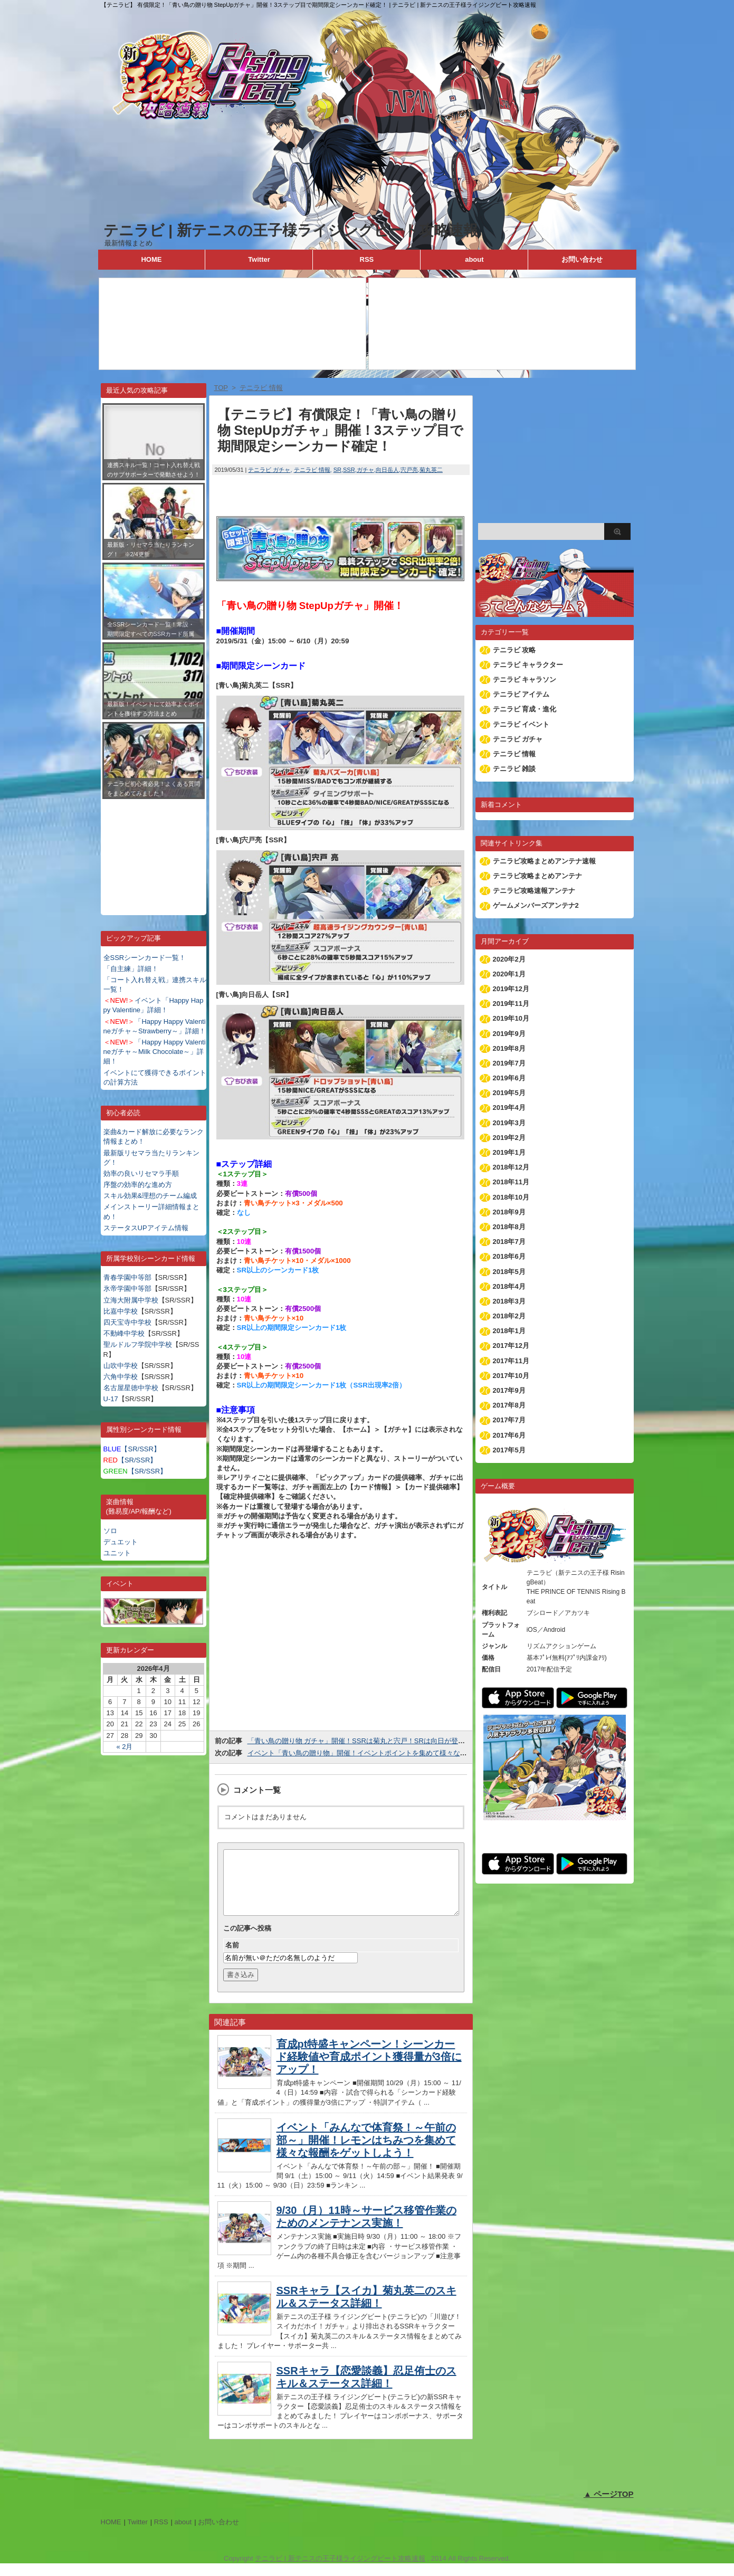  I want to click on 2018年9月, so click(509, 1212).